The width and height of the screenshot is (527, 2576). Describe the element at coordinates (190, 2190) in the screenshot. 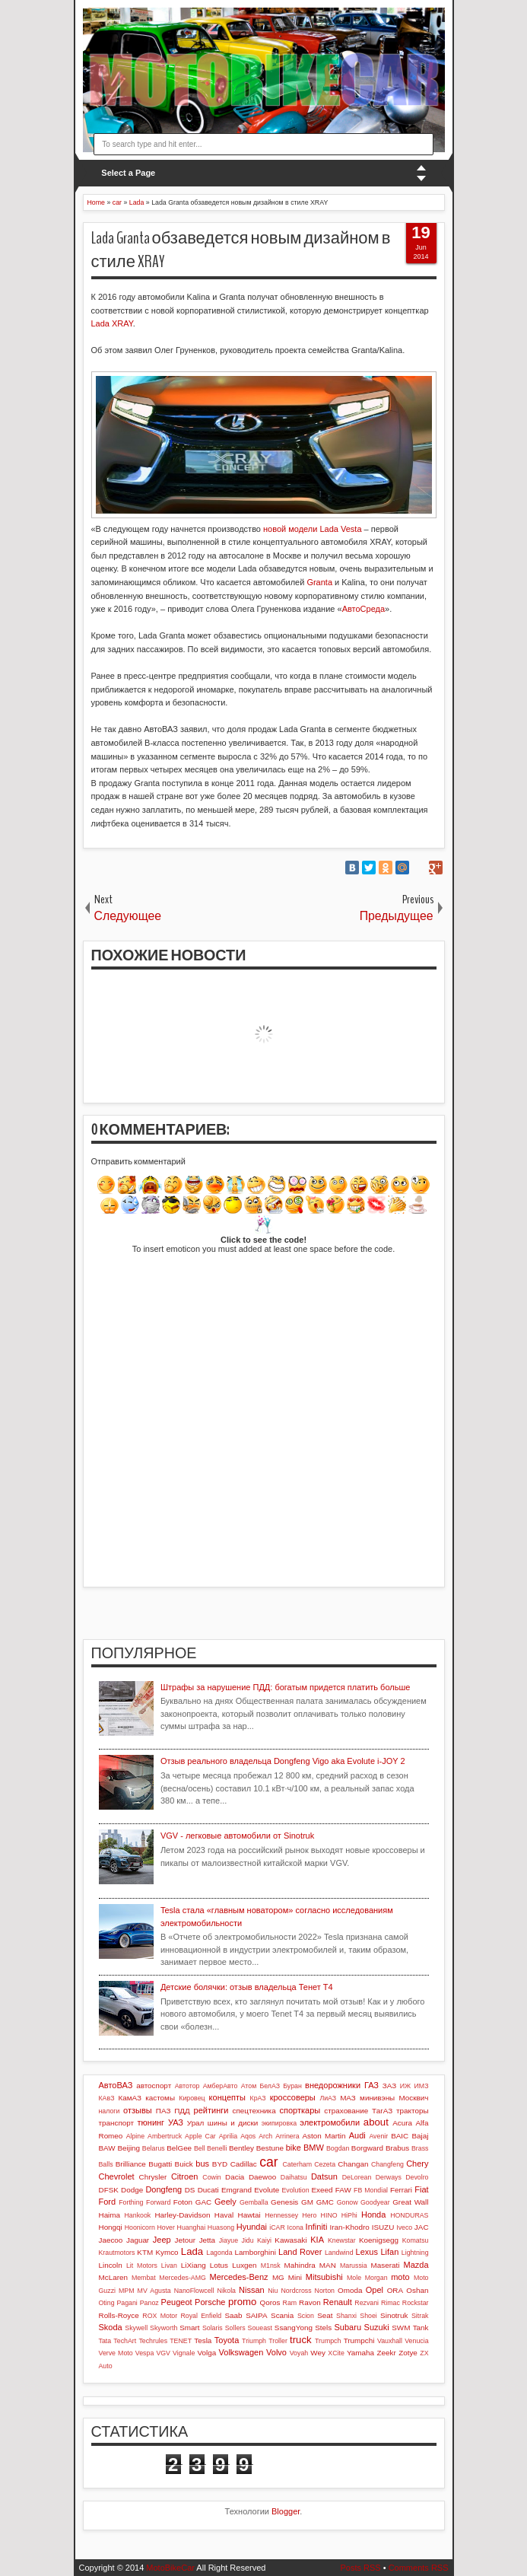

I see `DS` at that location.